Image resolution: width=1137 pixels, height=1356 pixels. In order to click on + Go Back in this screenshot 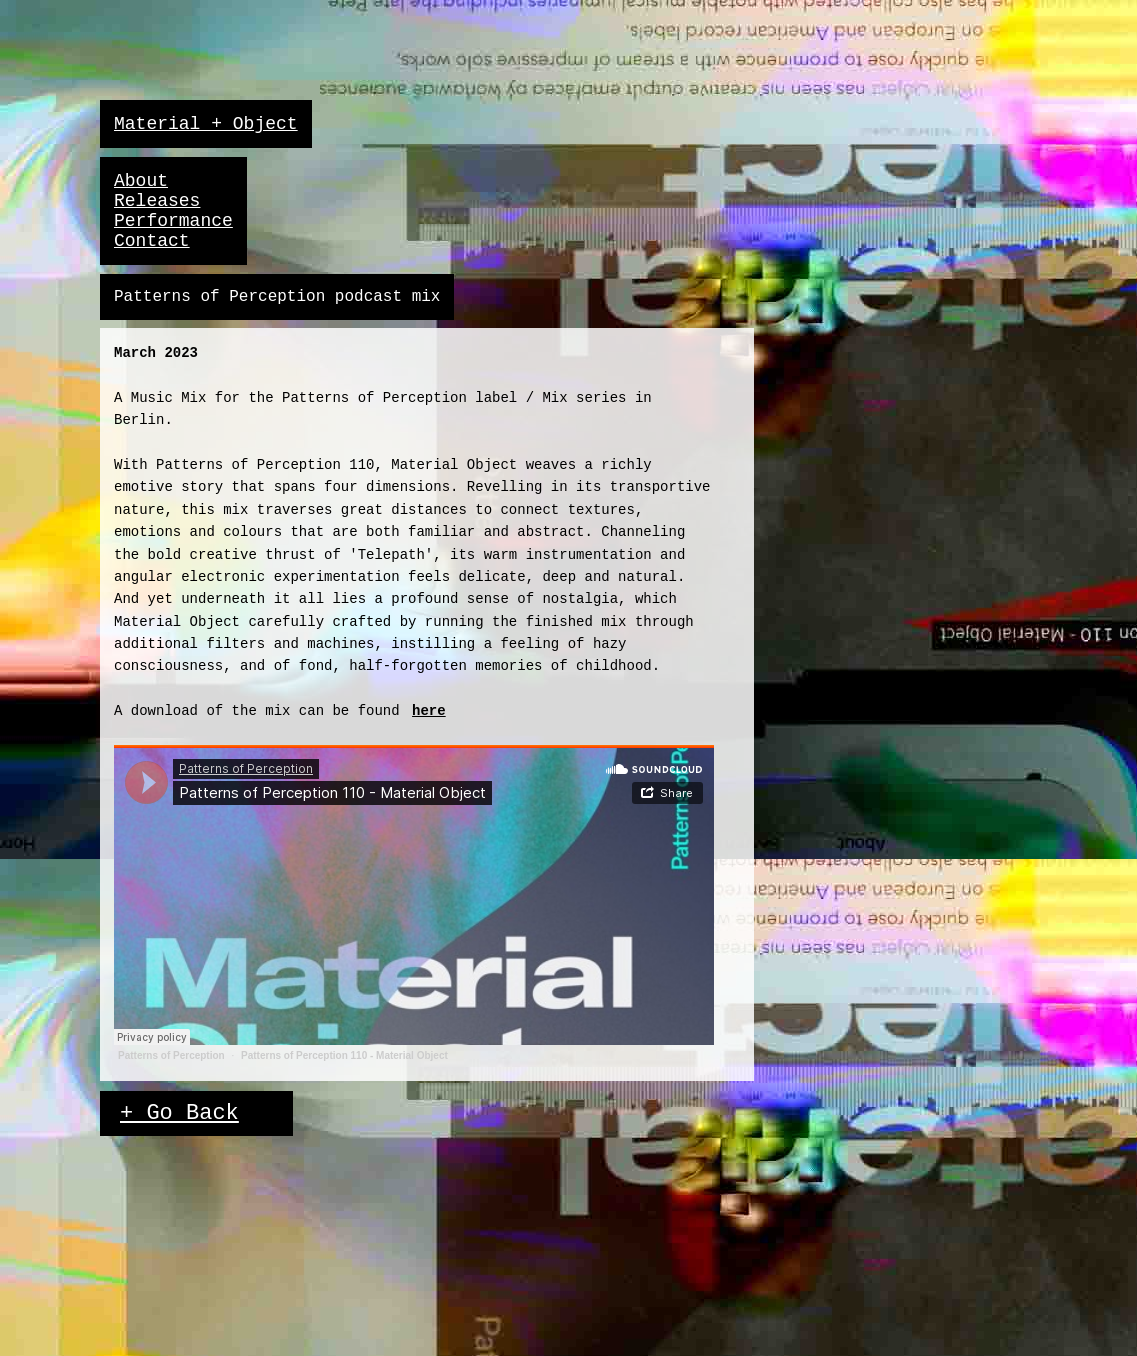, I will do `click(179, 1113)`.